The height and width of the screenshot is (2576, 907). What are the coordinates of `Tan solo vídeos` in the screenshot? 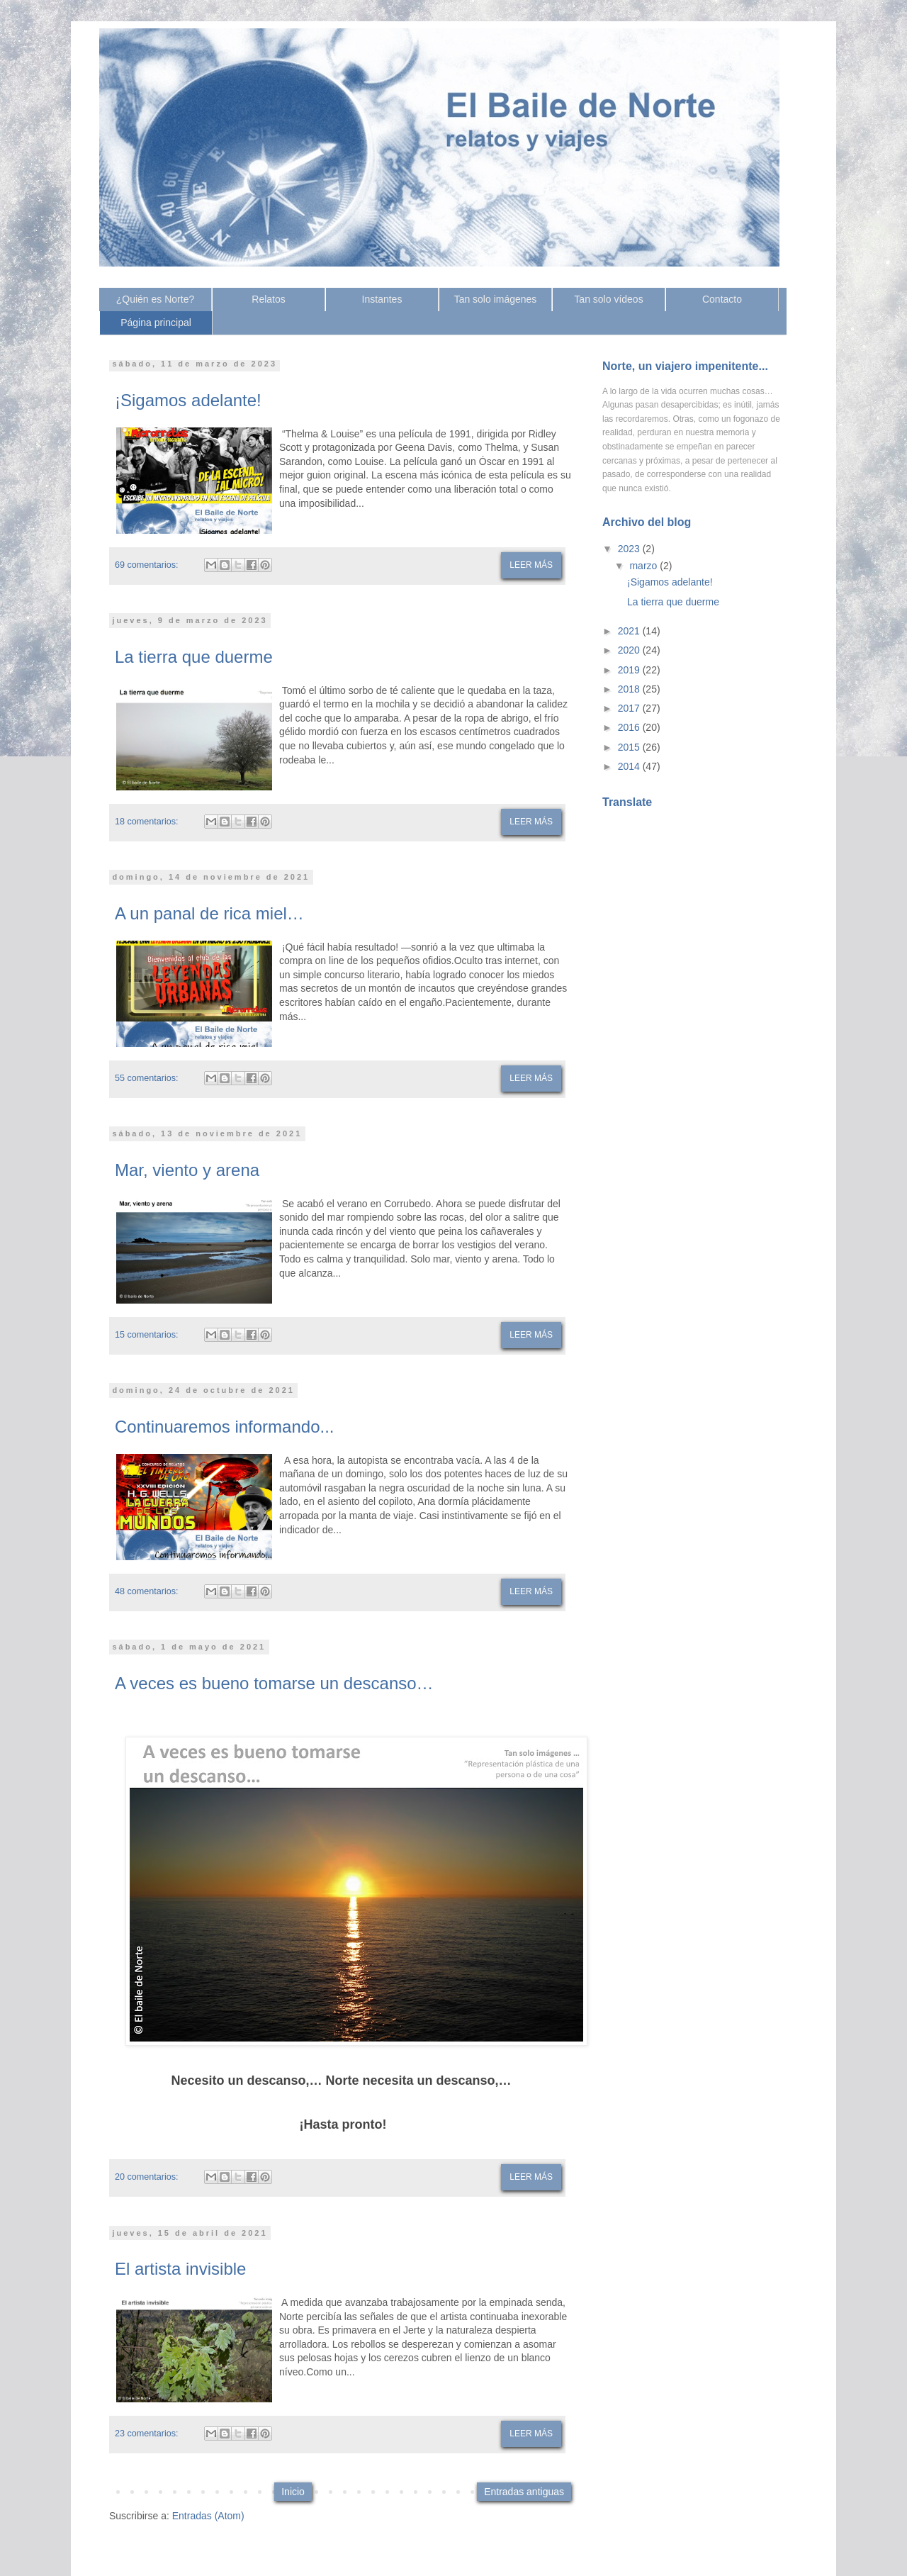 It's located at (608, 299).